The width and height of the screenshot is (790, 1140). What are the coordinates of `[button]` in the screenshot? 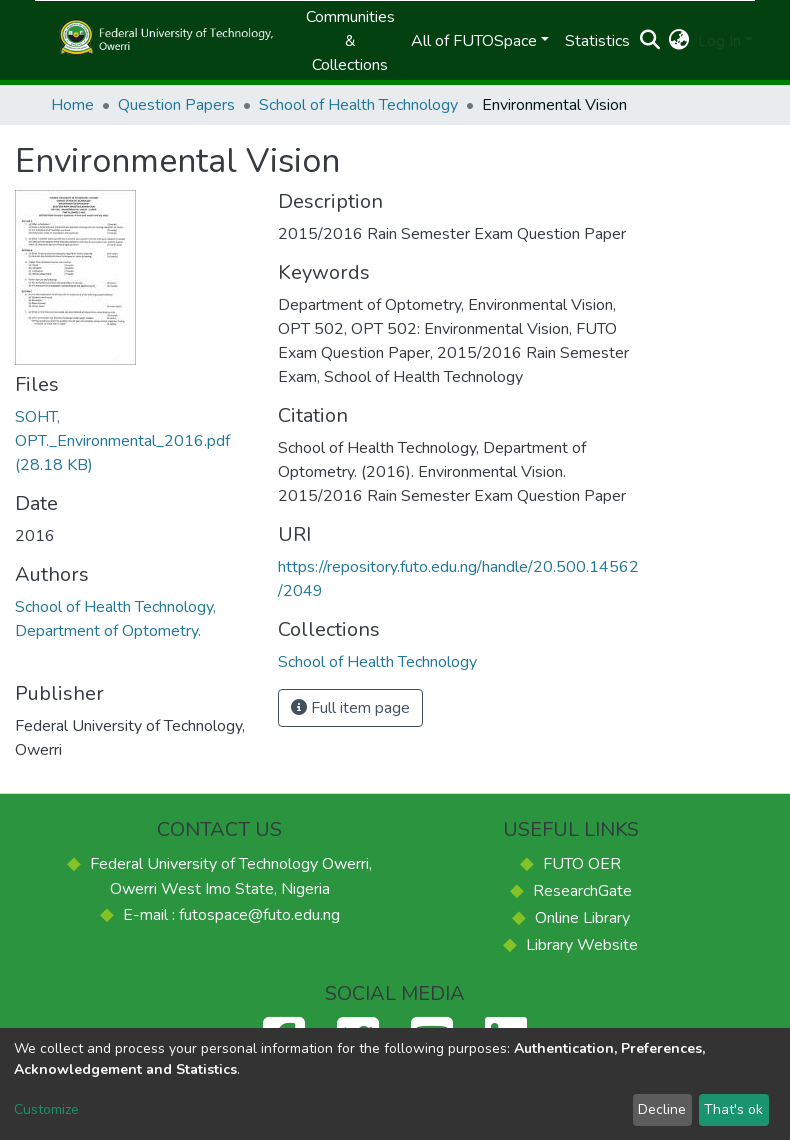 It's located at (679, 41).